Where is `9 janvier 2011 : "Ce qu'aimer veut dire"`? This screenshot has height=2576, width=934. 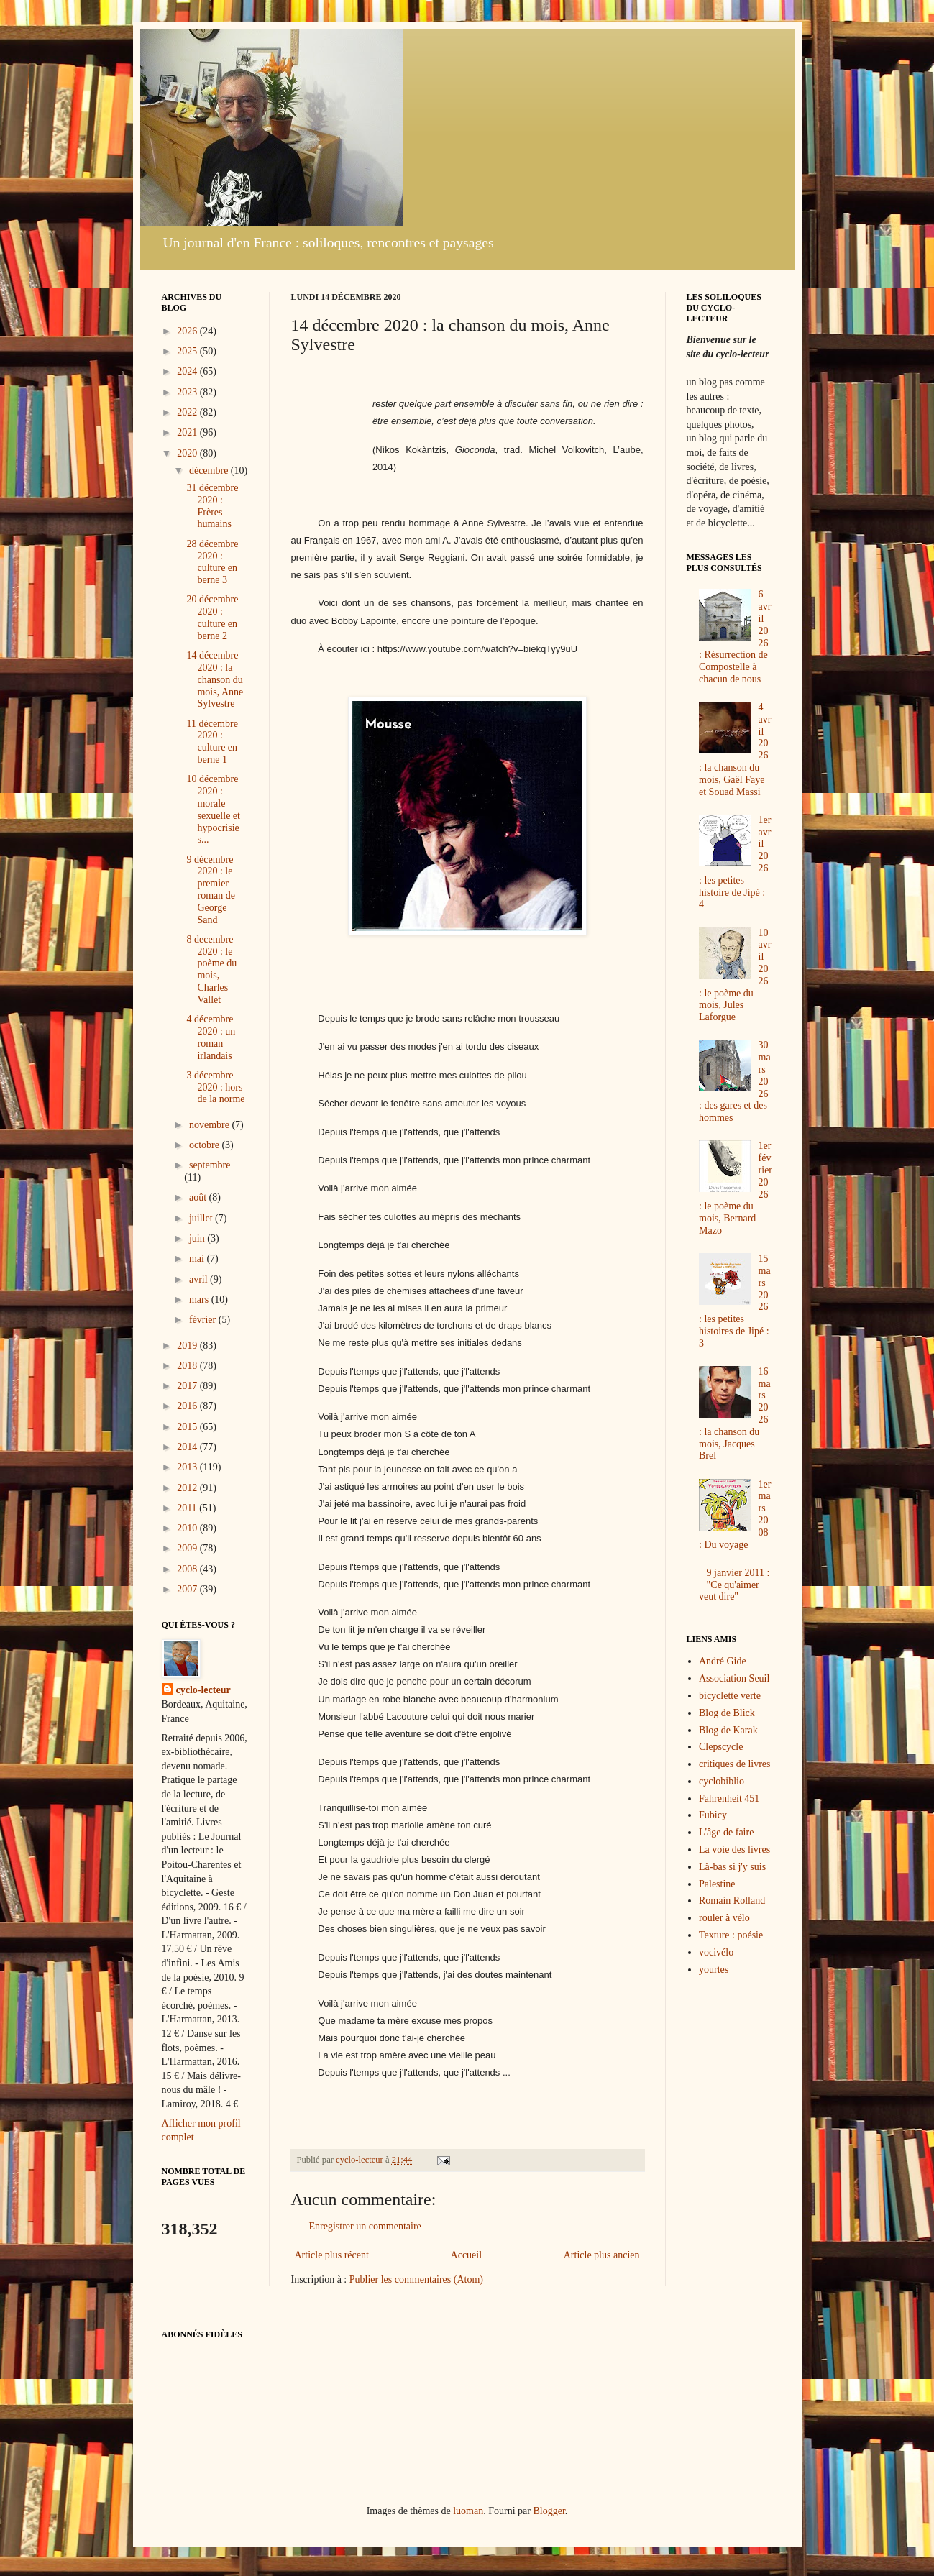 9 janvier 2011 : "Ce qu'aimer veut dire" is located at coordinates (734, 1585).